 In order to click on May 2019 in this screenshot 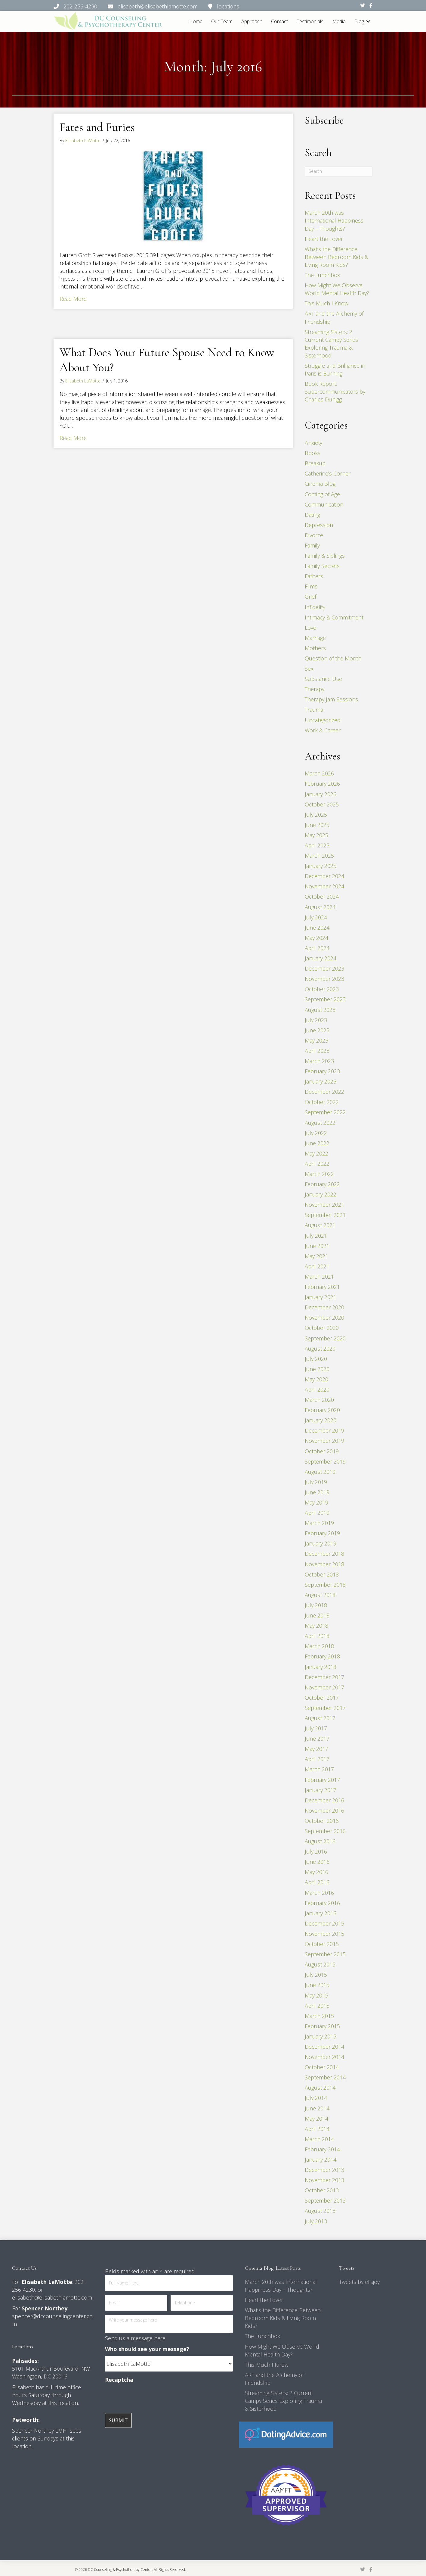, I will do `click(316, 1502)`.